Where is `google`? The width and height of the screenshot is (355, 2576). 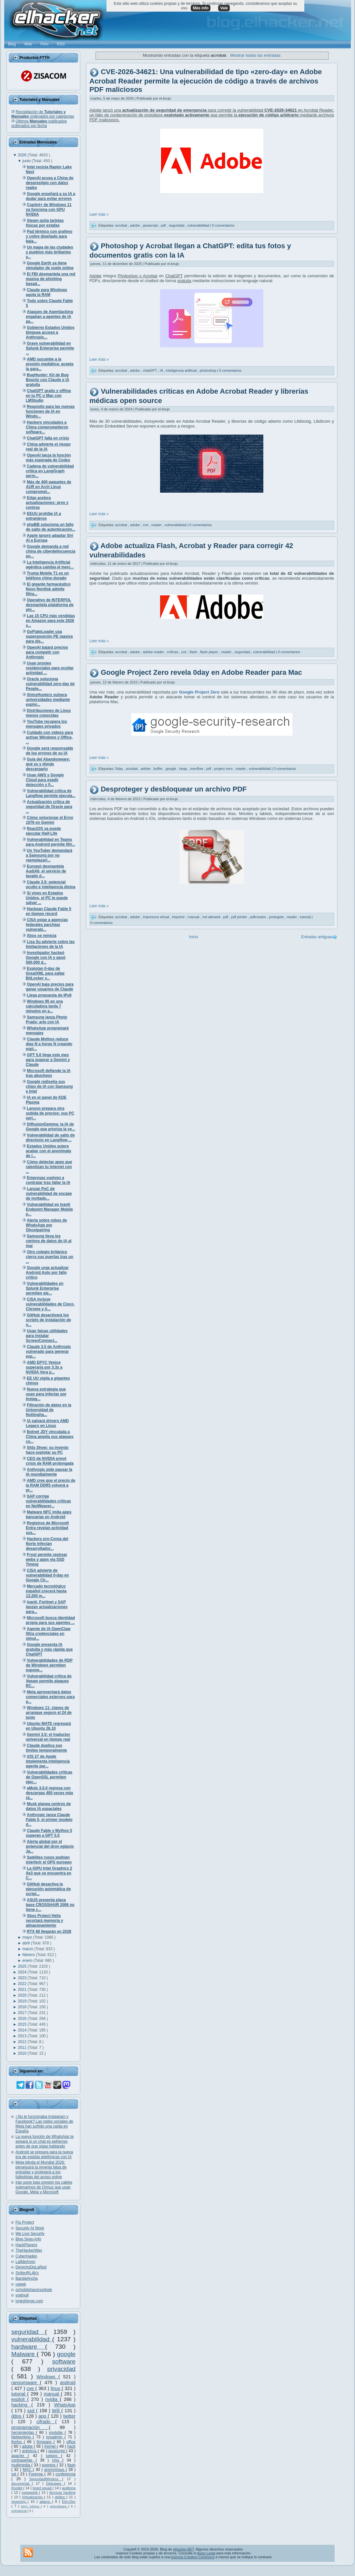 google is located at coordinates (66, 2354).